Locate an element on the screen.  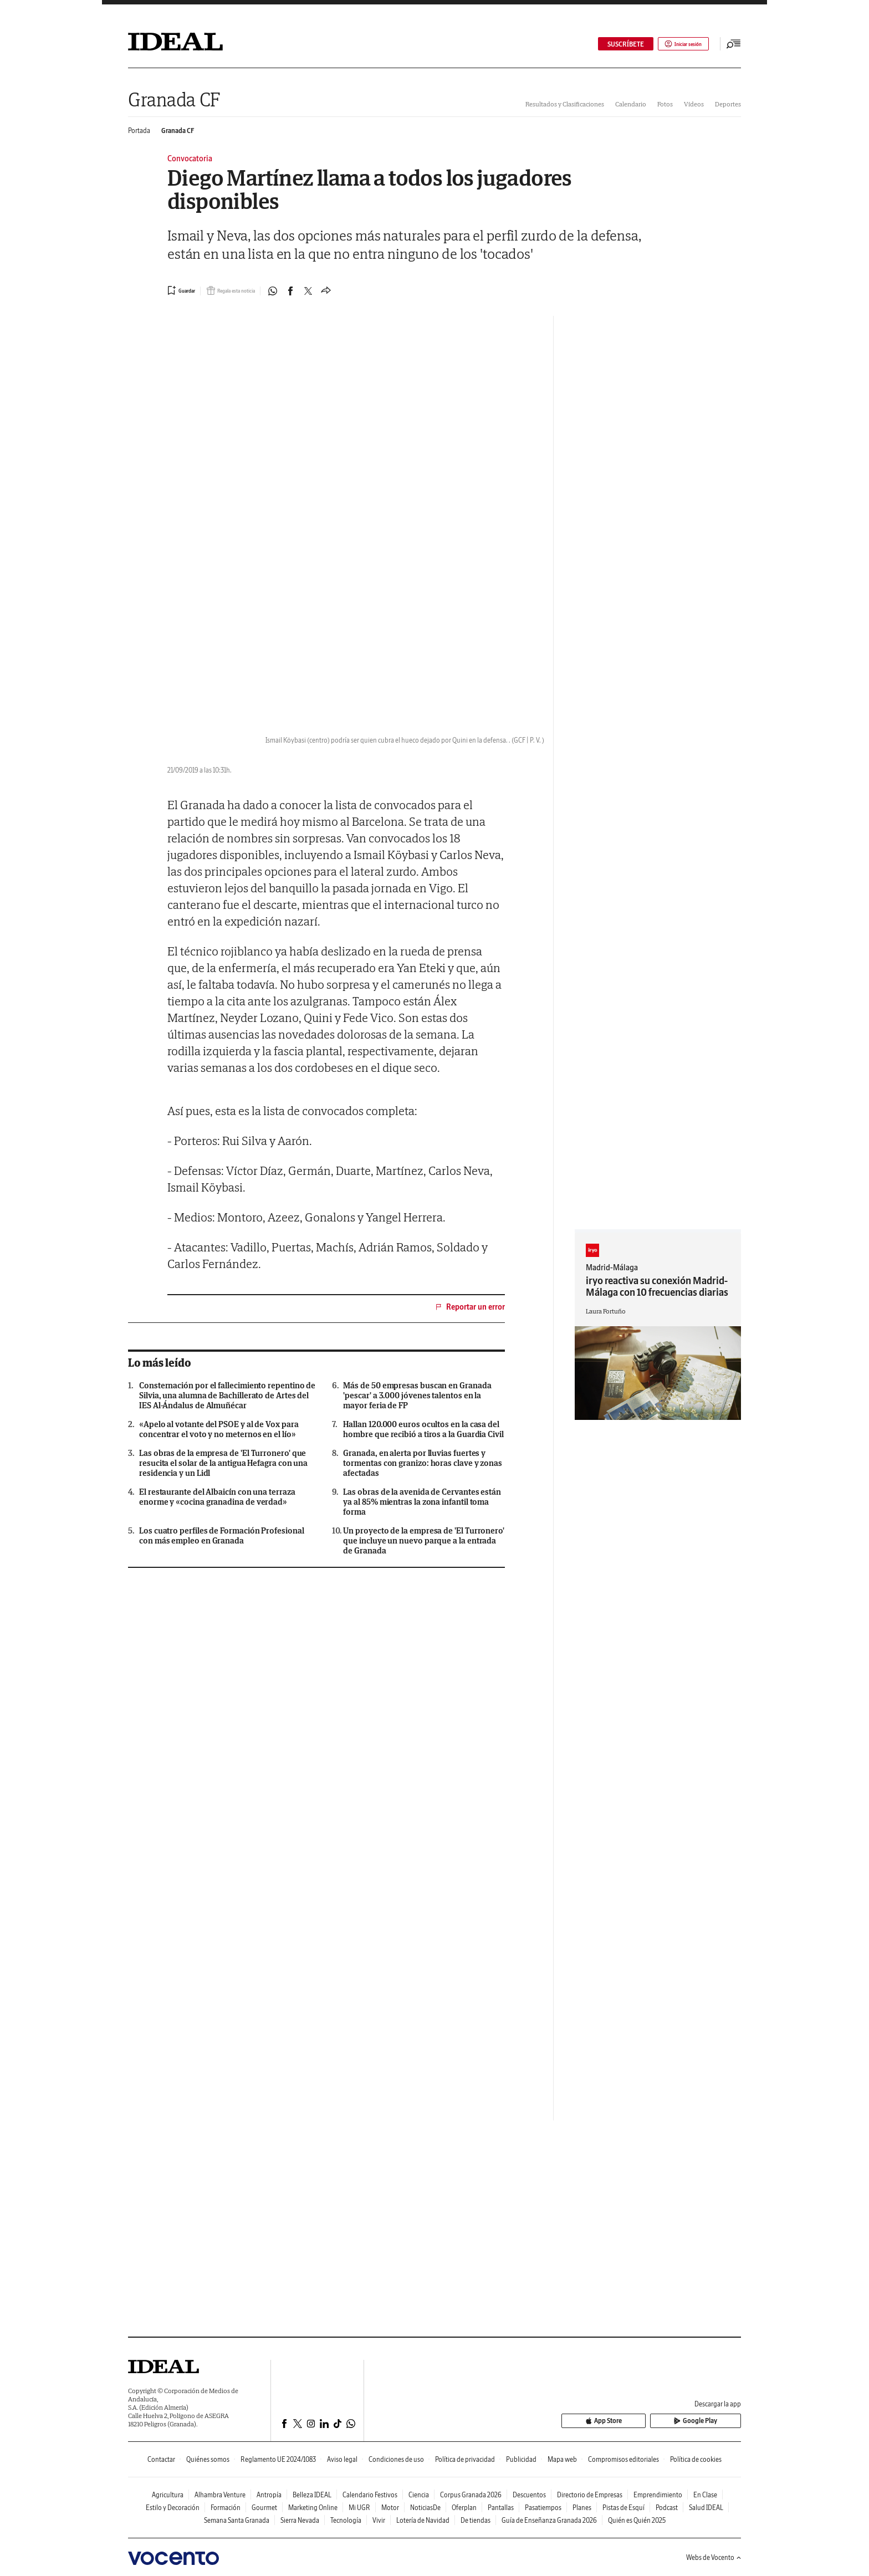
Guía de Enseñanza Granada 2026 is located at coordinates (549, 2520).